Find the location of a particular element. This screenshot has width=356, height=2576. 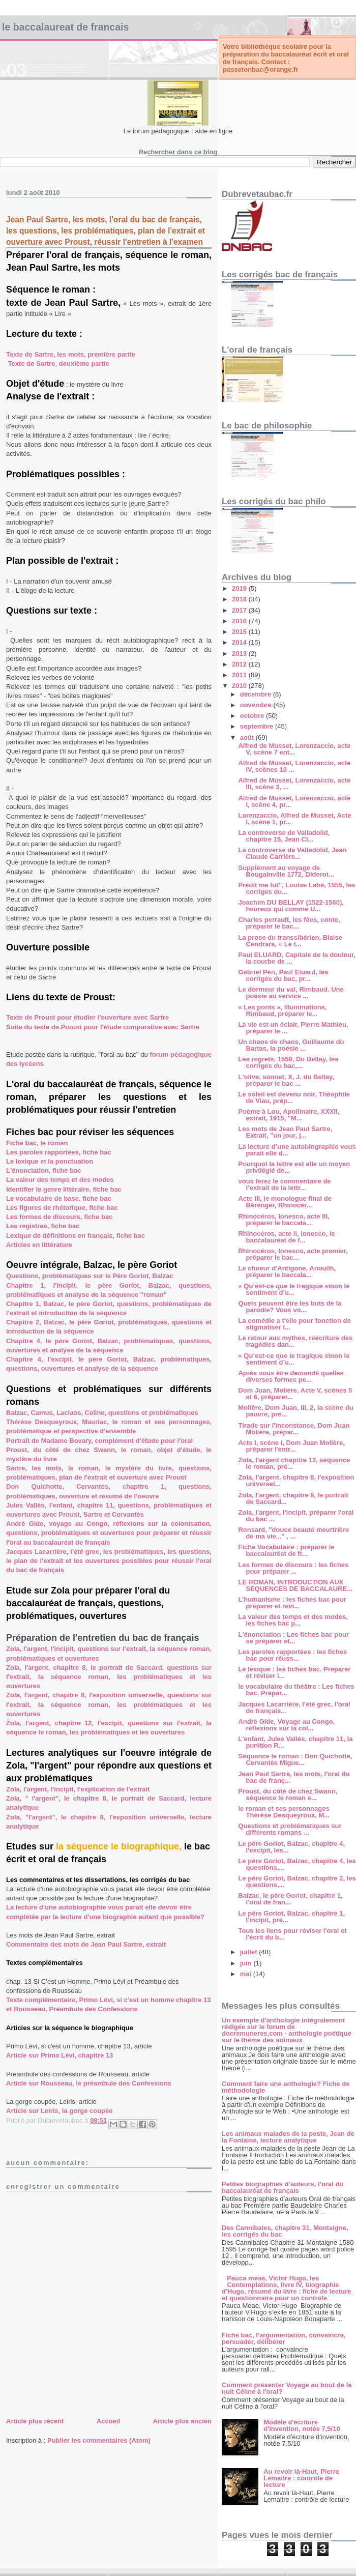

Texte de Sartre, les mots, première partie is located at coordinates (70, 354).